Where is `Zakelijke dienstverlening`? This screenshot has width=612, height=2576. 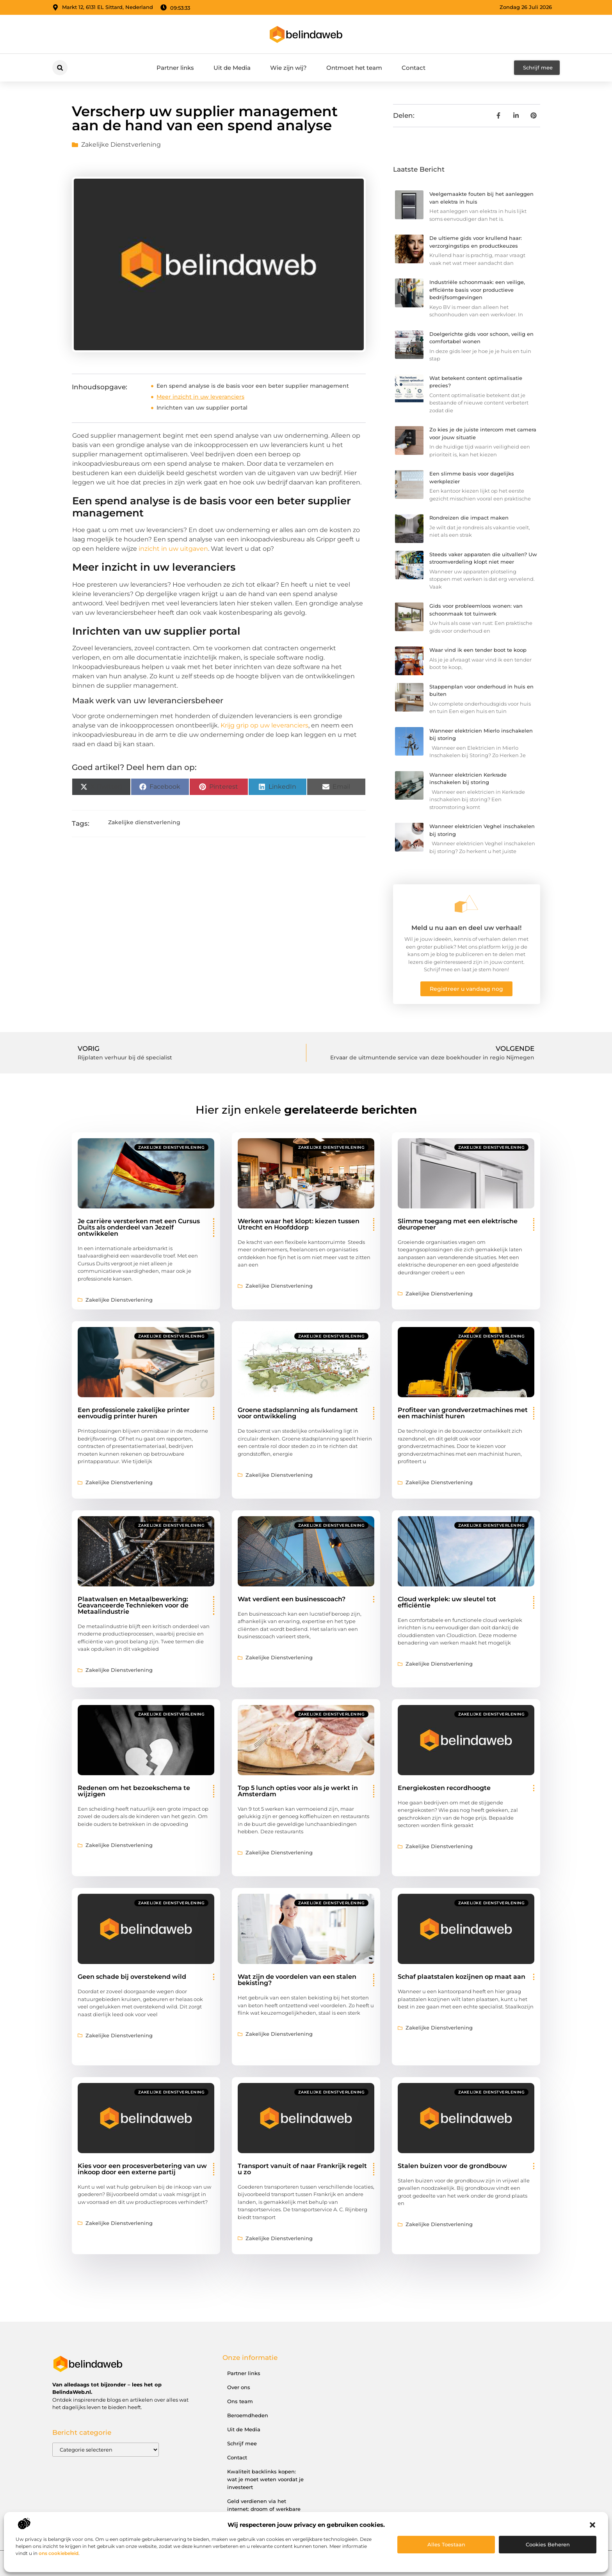
Zakelijke dienstverlening is located at coordinates (121, 144).